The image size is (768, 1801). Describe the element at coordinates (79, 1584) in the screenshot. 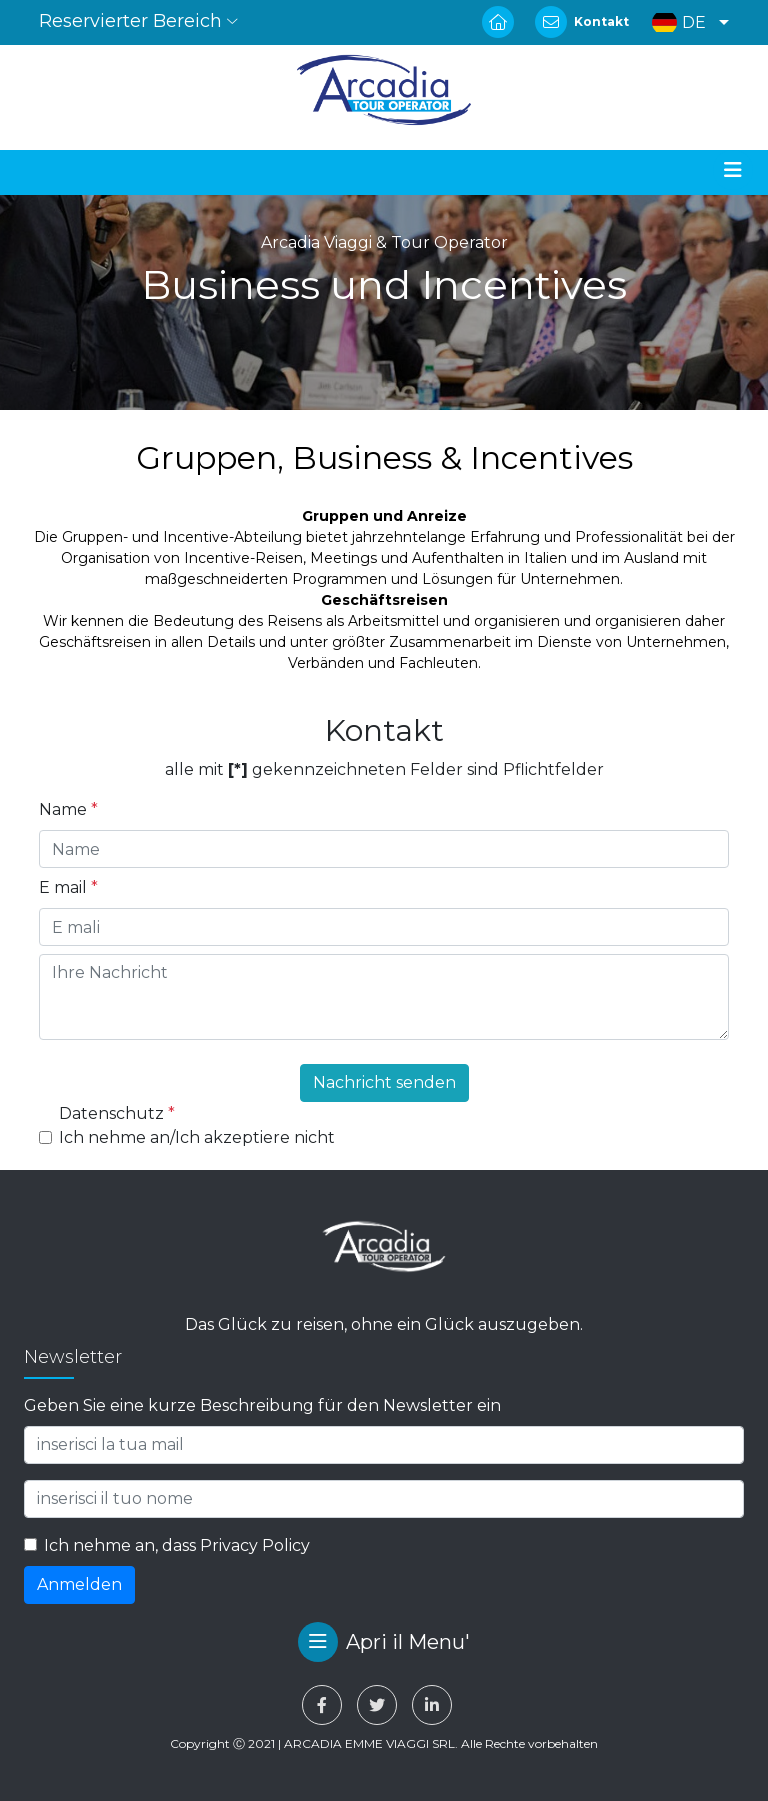

I see `Anmelden` at that location.